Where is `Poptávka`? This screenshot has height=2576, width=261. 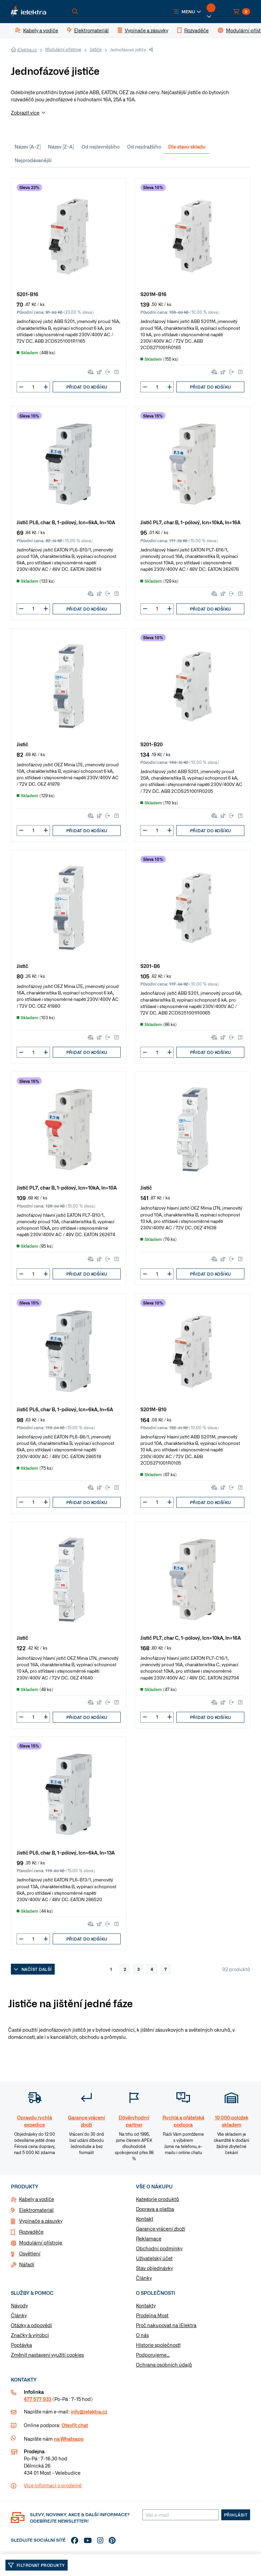
Poptávka is located at coordinates (21, 2345).